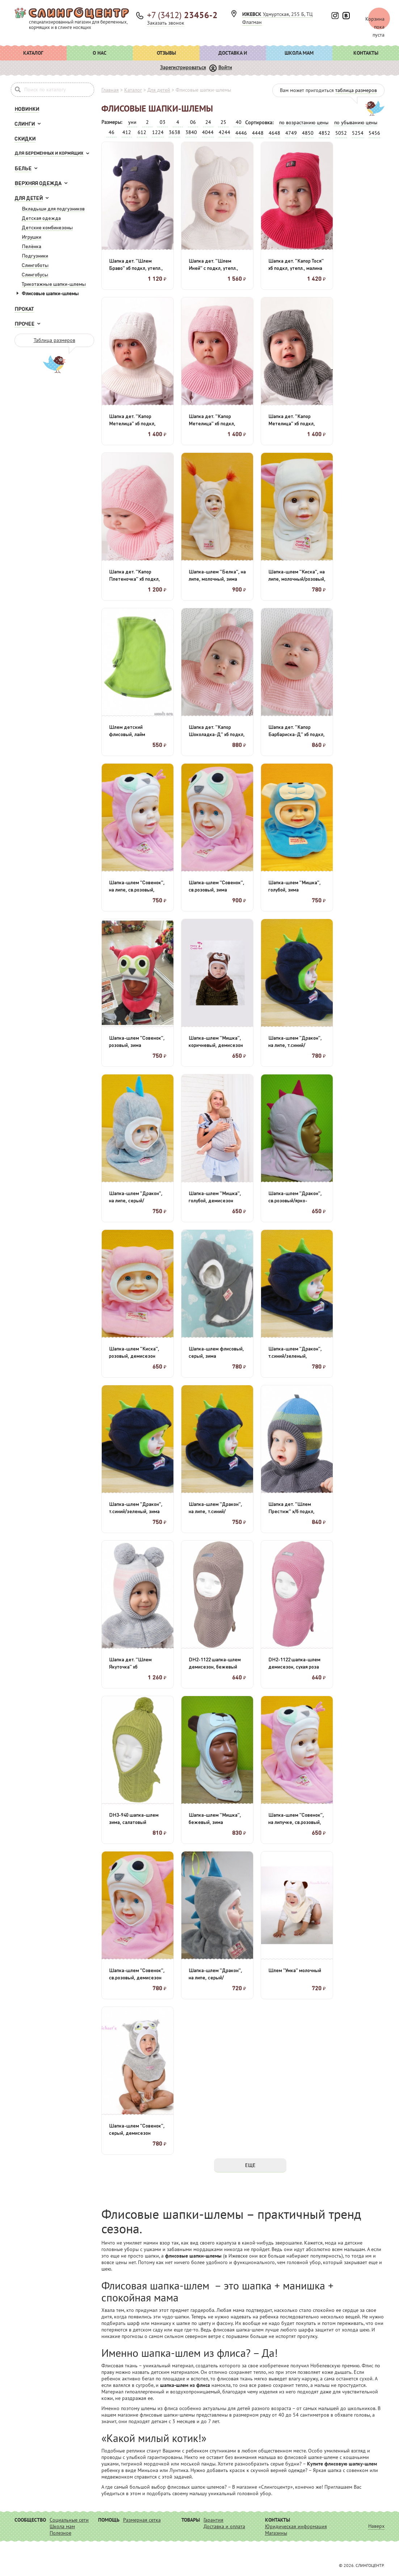  What do you see at coordinates (174, 132) in the screenshot?
I see `3638` at bounding box center [174, 132].